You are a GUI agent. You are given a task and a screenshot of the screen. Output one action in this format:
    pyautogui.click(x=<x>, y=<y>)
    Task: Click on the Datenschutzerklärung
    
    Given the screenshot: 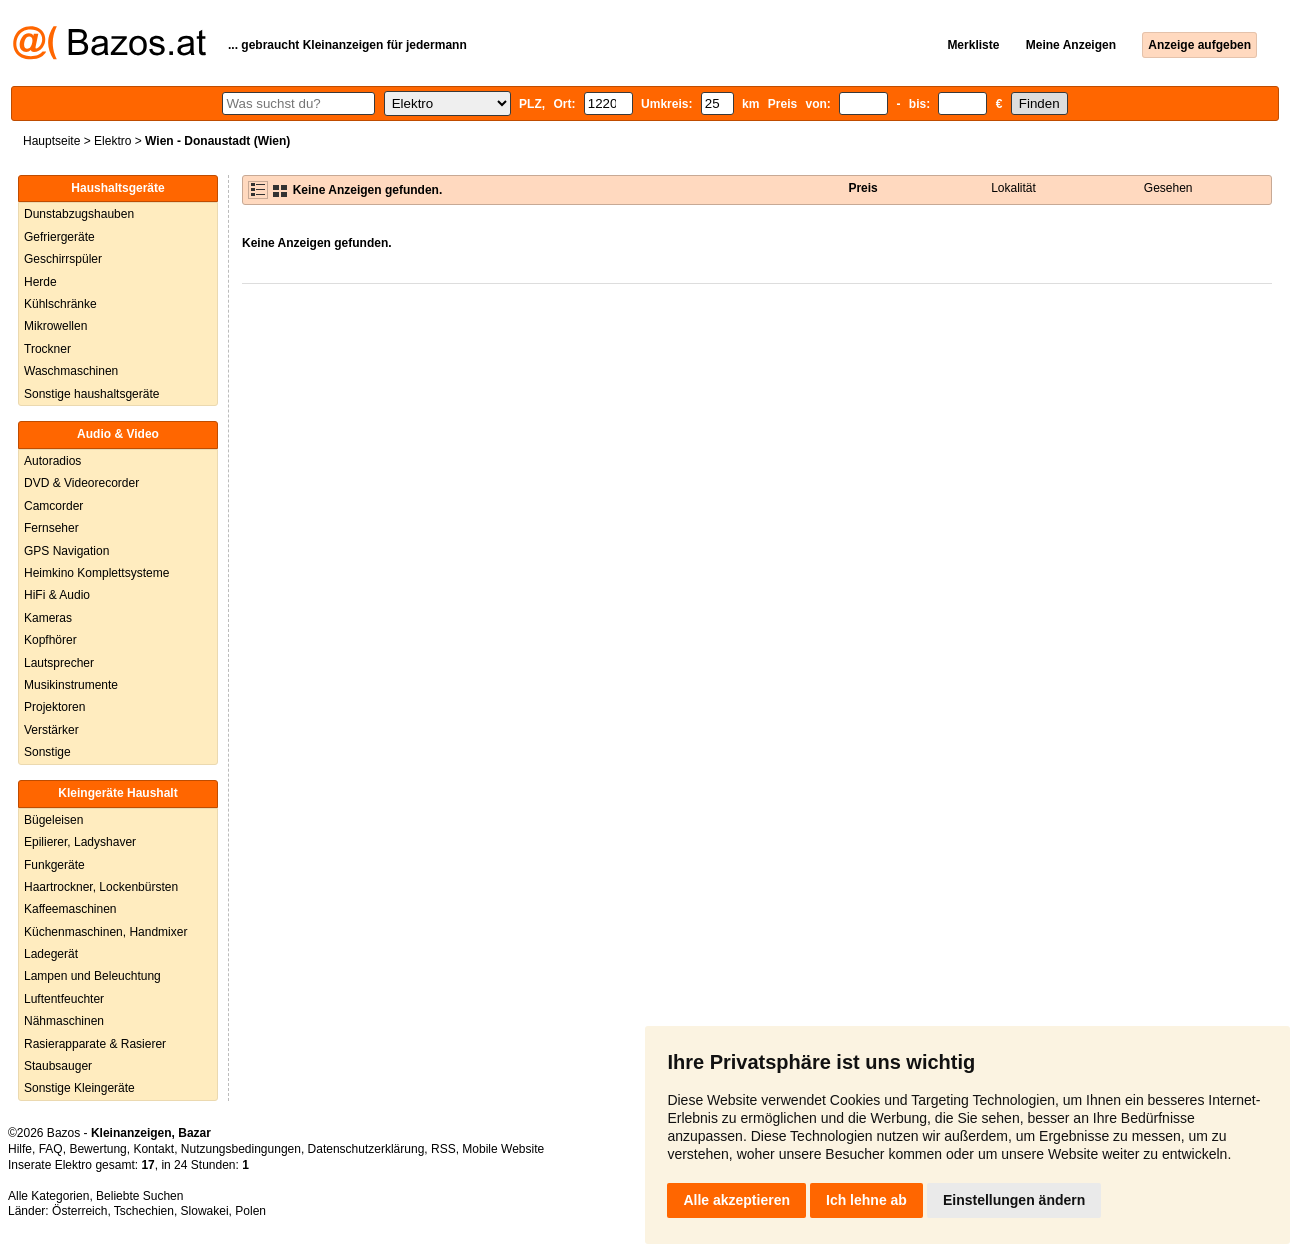 What is the action you would take?
    pyautogui.click(x=366, y=1149)
    